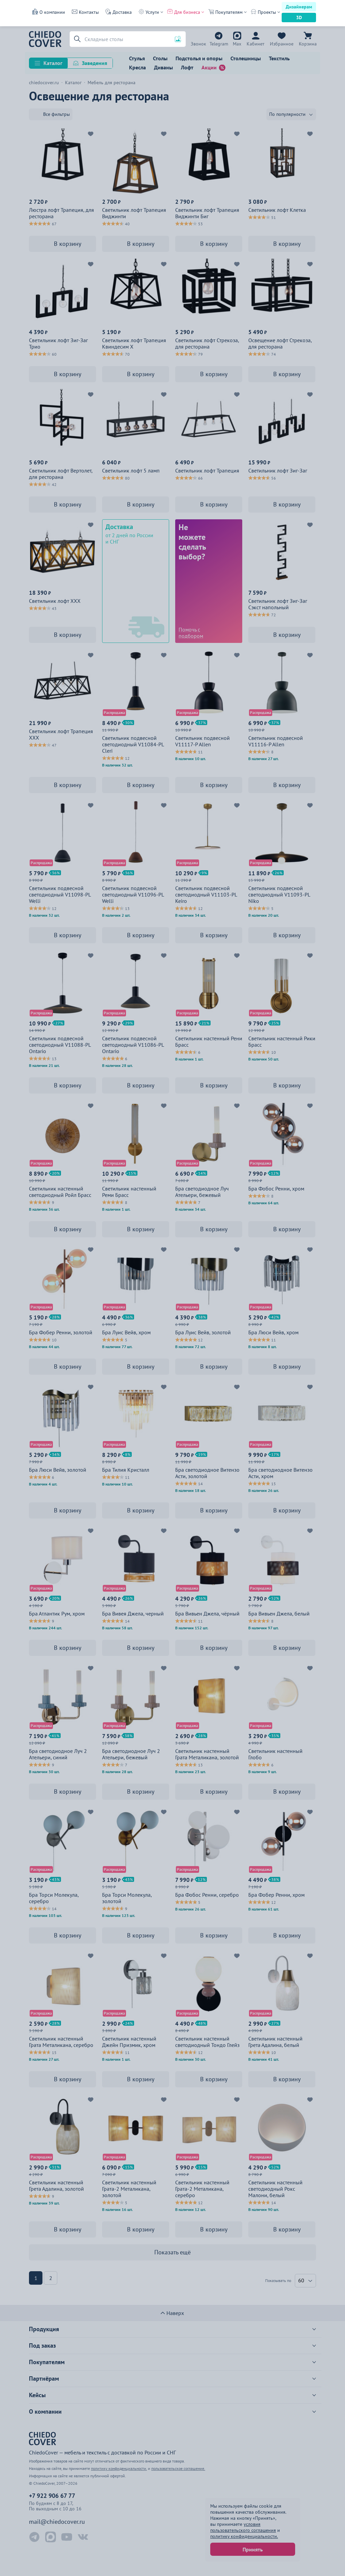 Image resolution: width=345 pixels, height=2576 pixels. I want to click on [Max ChiedoCover], so click(50, 2537).